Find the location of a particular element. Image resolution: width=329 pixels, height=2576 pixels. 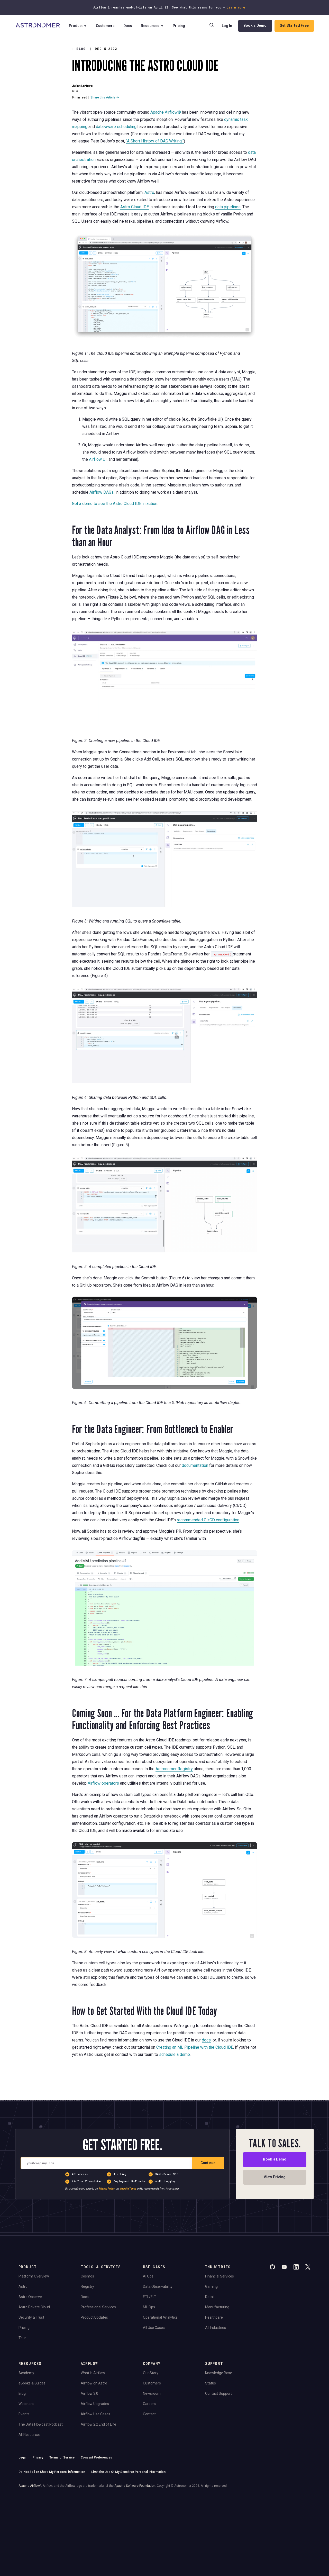

Operational Analytics is located at coordinates (160, 2317).